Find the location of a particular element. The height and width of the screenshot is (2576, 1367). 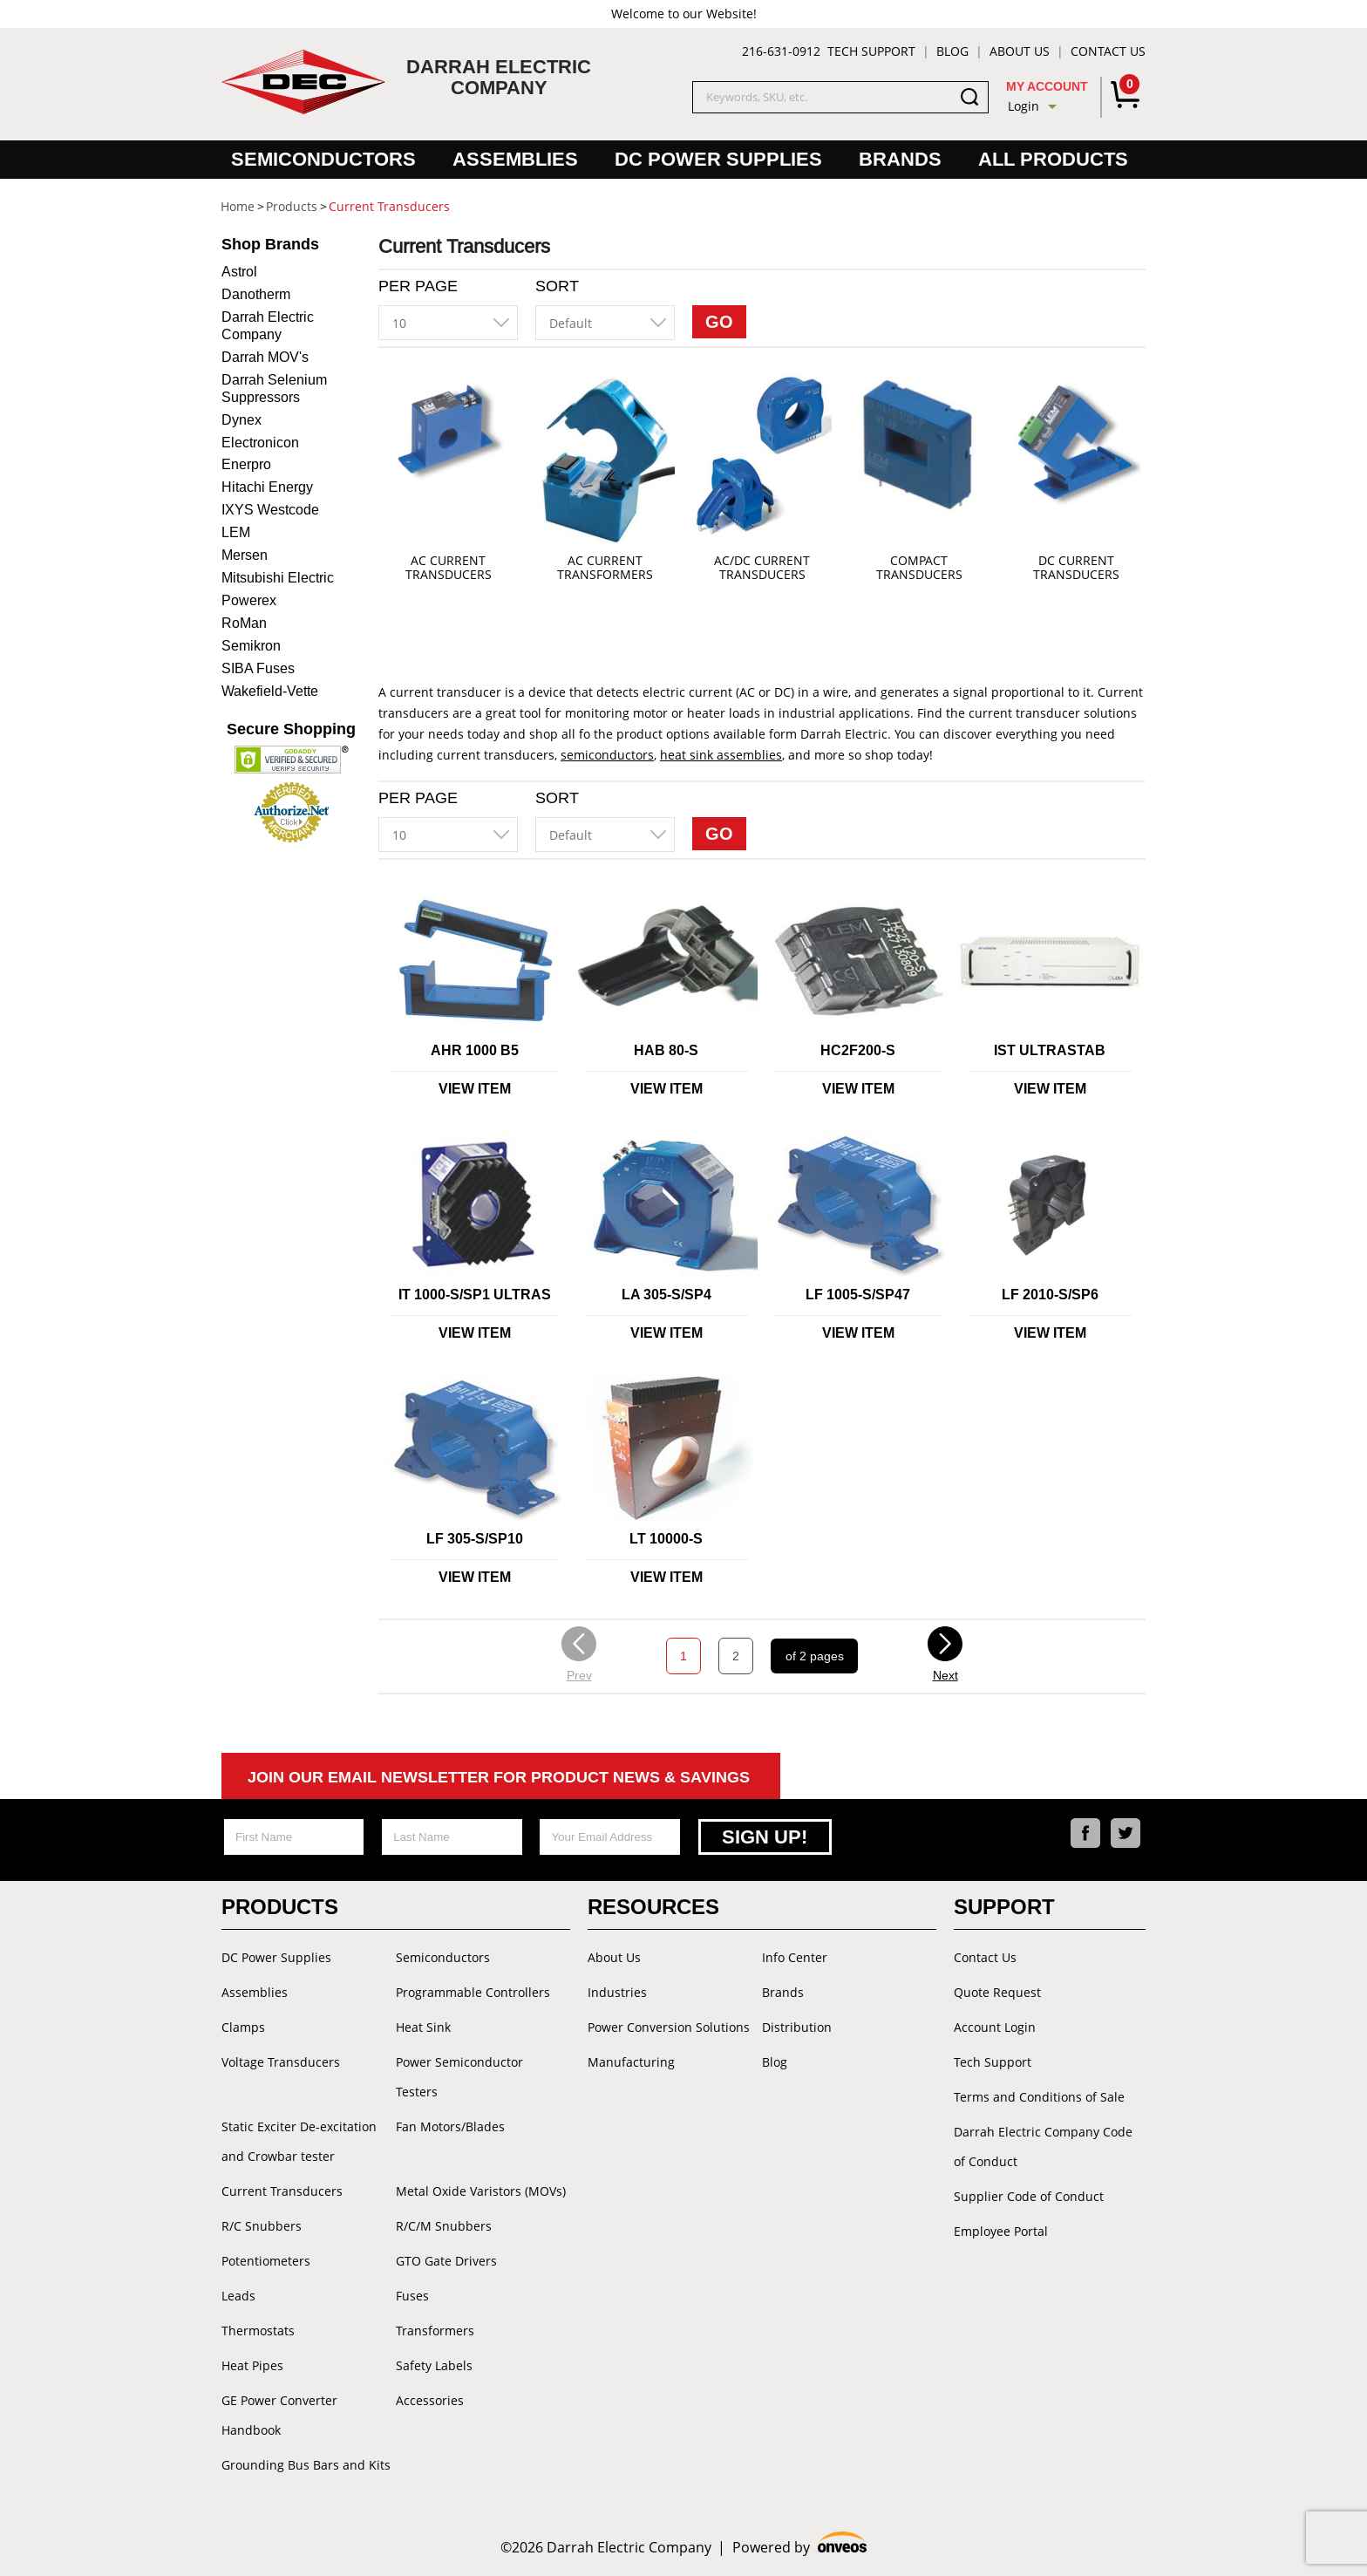

Assemblies is located at coordinates (515, 159).